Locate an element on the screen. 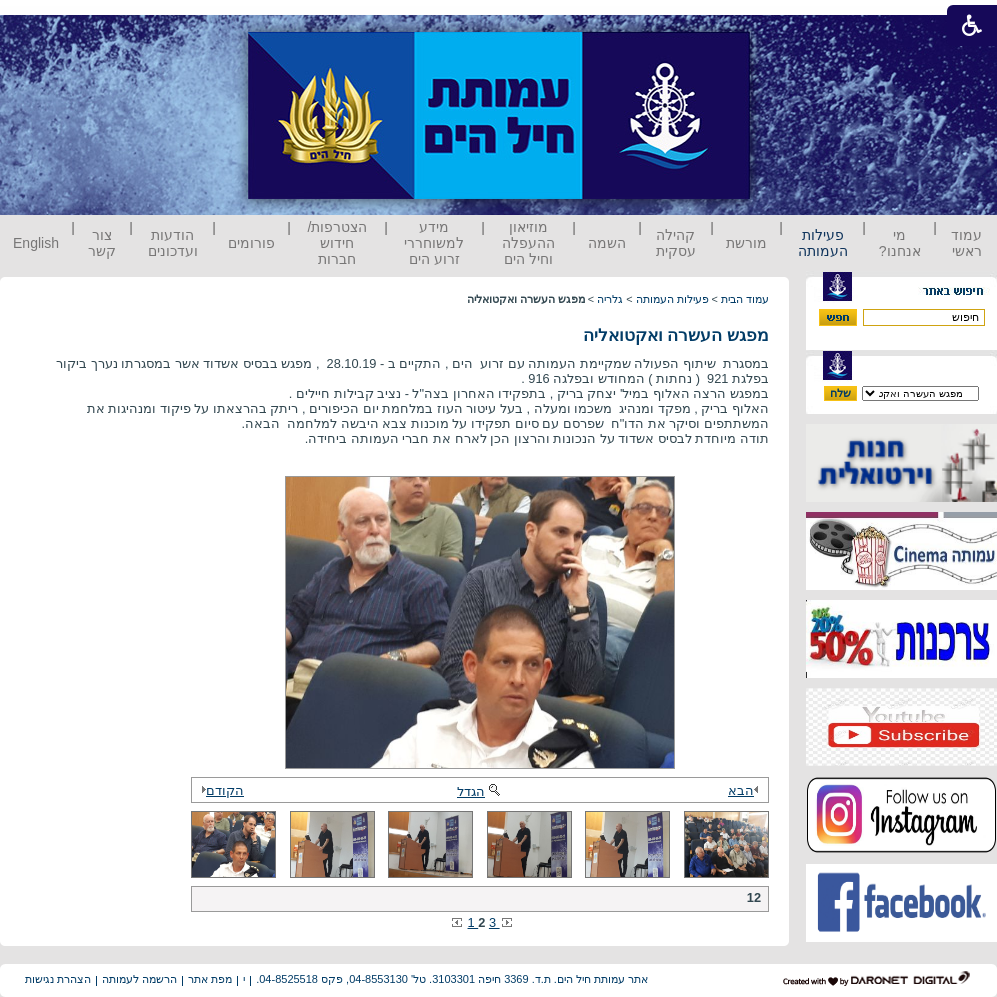  עמוד ראשי is located at coordinates (966, 243).